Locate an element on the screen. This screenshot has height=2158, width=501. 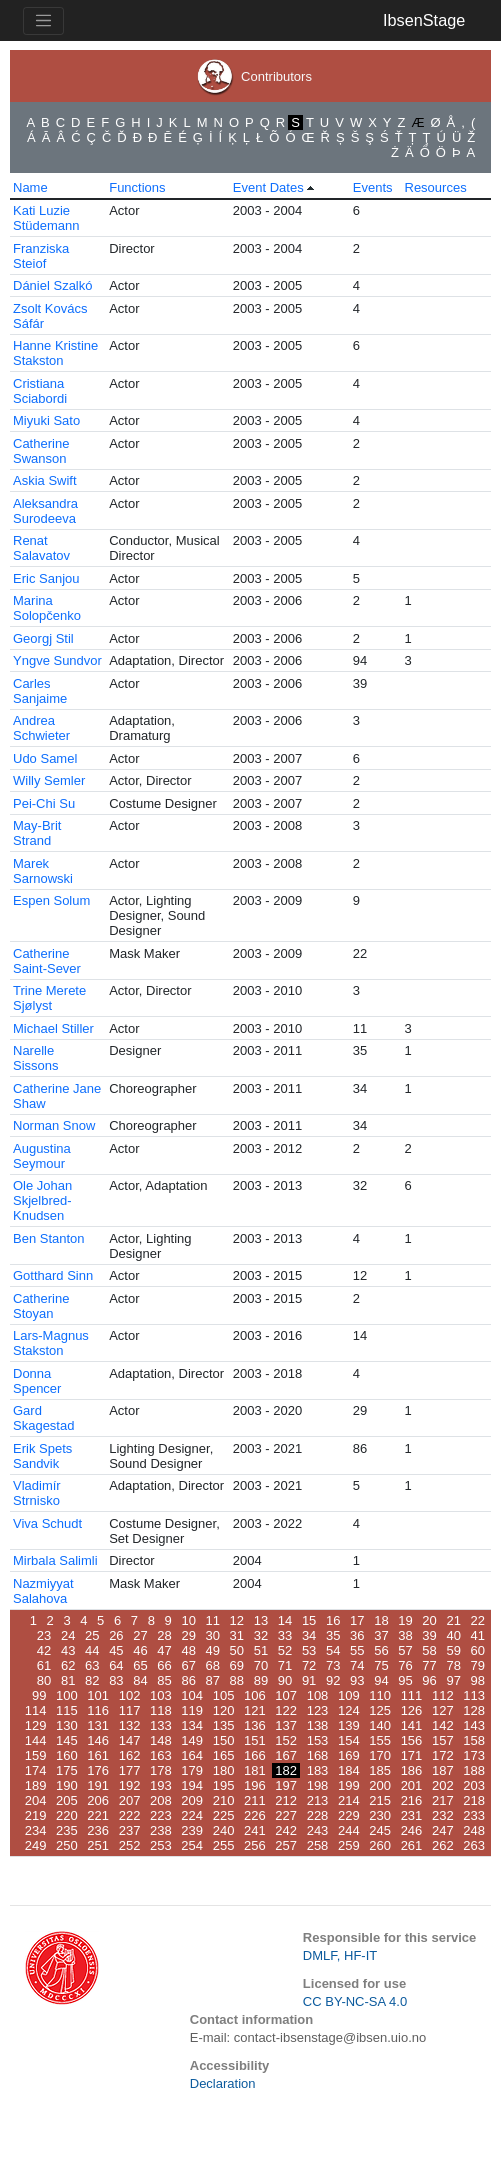
244 is located at coordinates (349, 1830).